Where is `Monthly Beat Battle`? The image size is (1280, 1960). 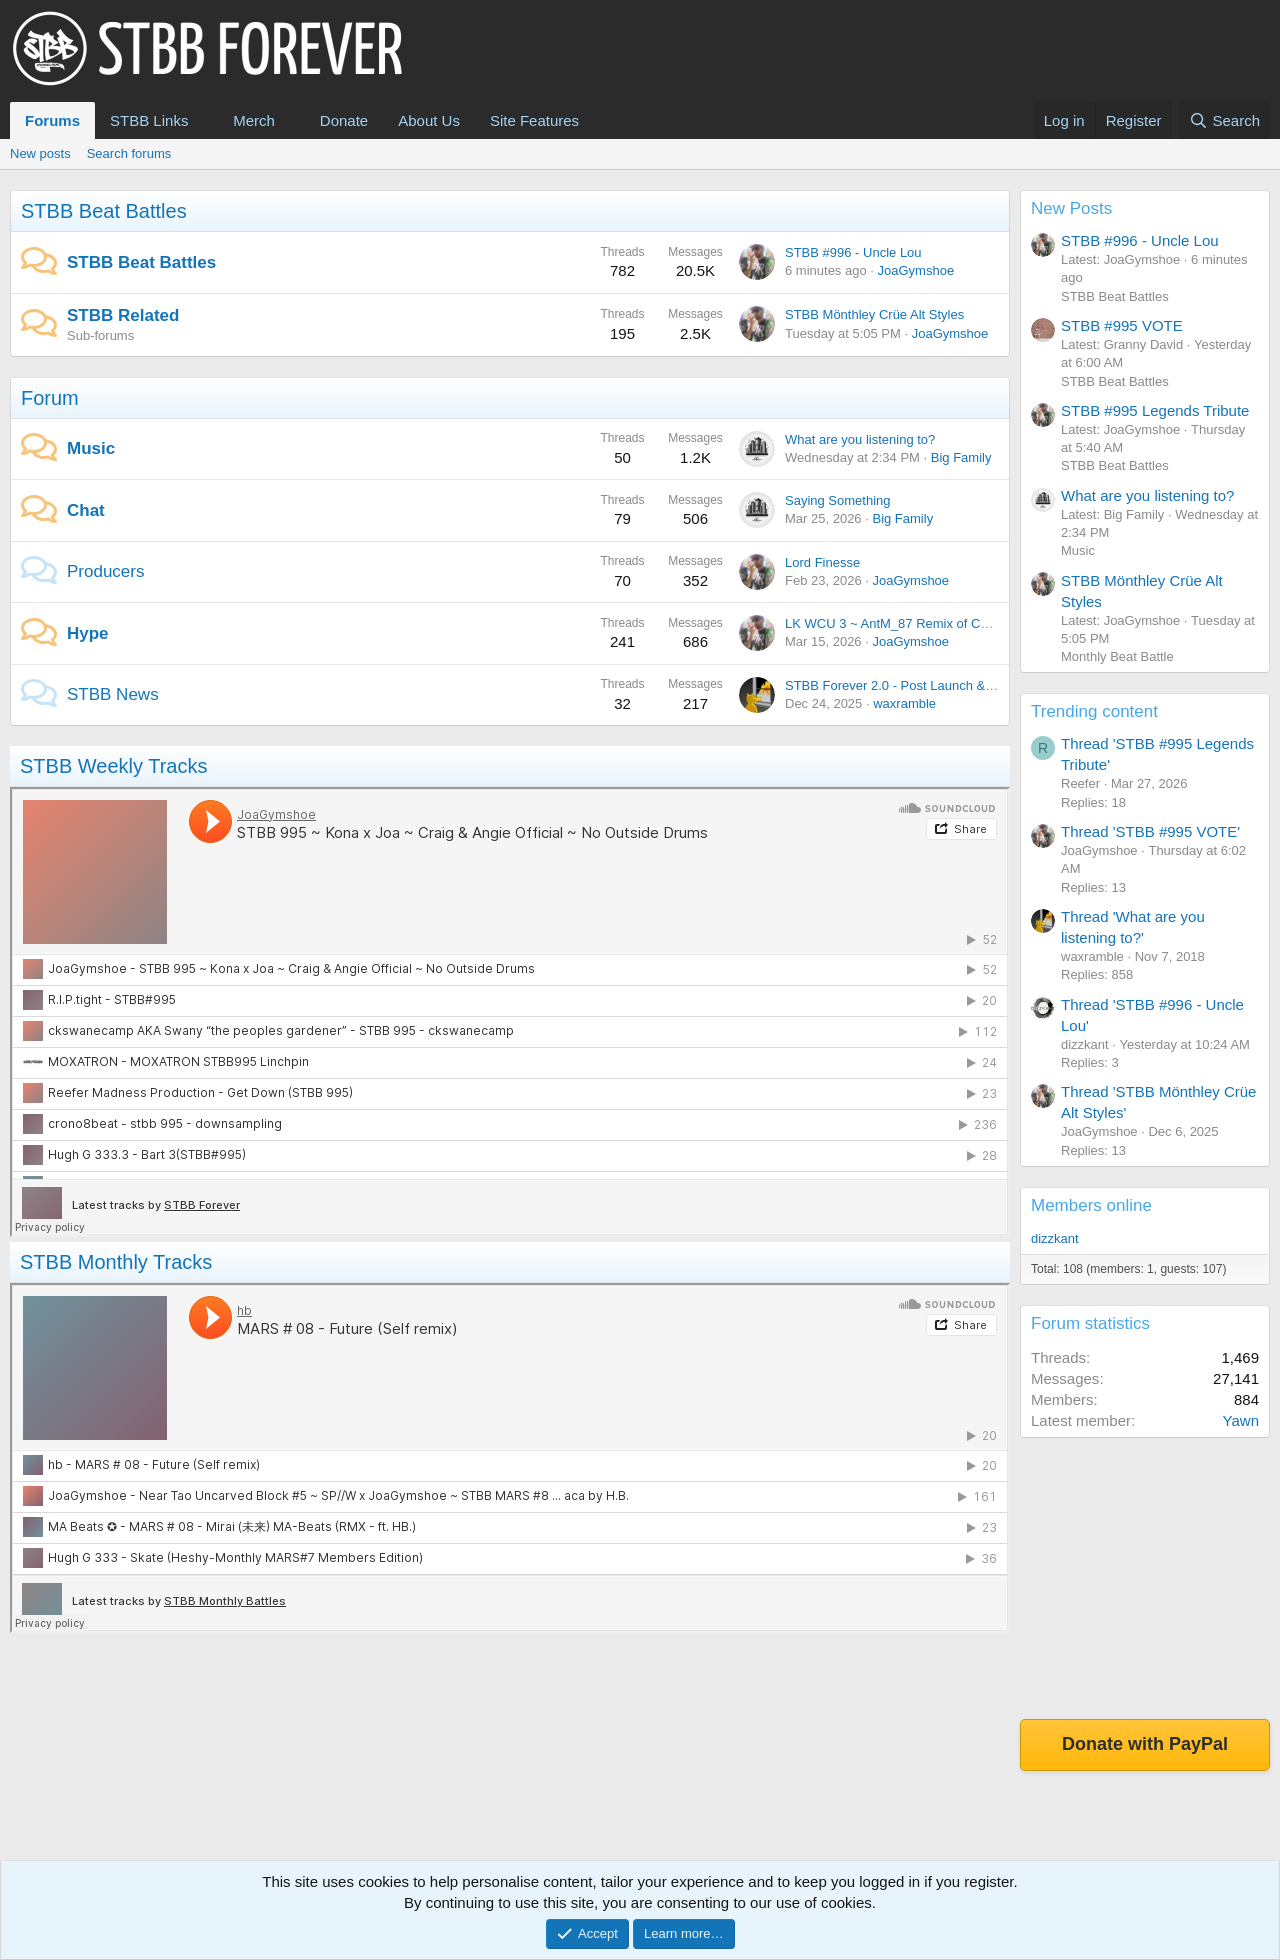 Monthly Beat Battle is located at coordinates (1117, 656).